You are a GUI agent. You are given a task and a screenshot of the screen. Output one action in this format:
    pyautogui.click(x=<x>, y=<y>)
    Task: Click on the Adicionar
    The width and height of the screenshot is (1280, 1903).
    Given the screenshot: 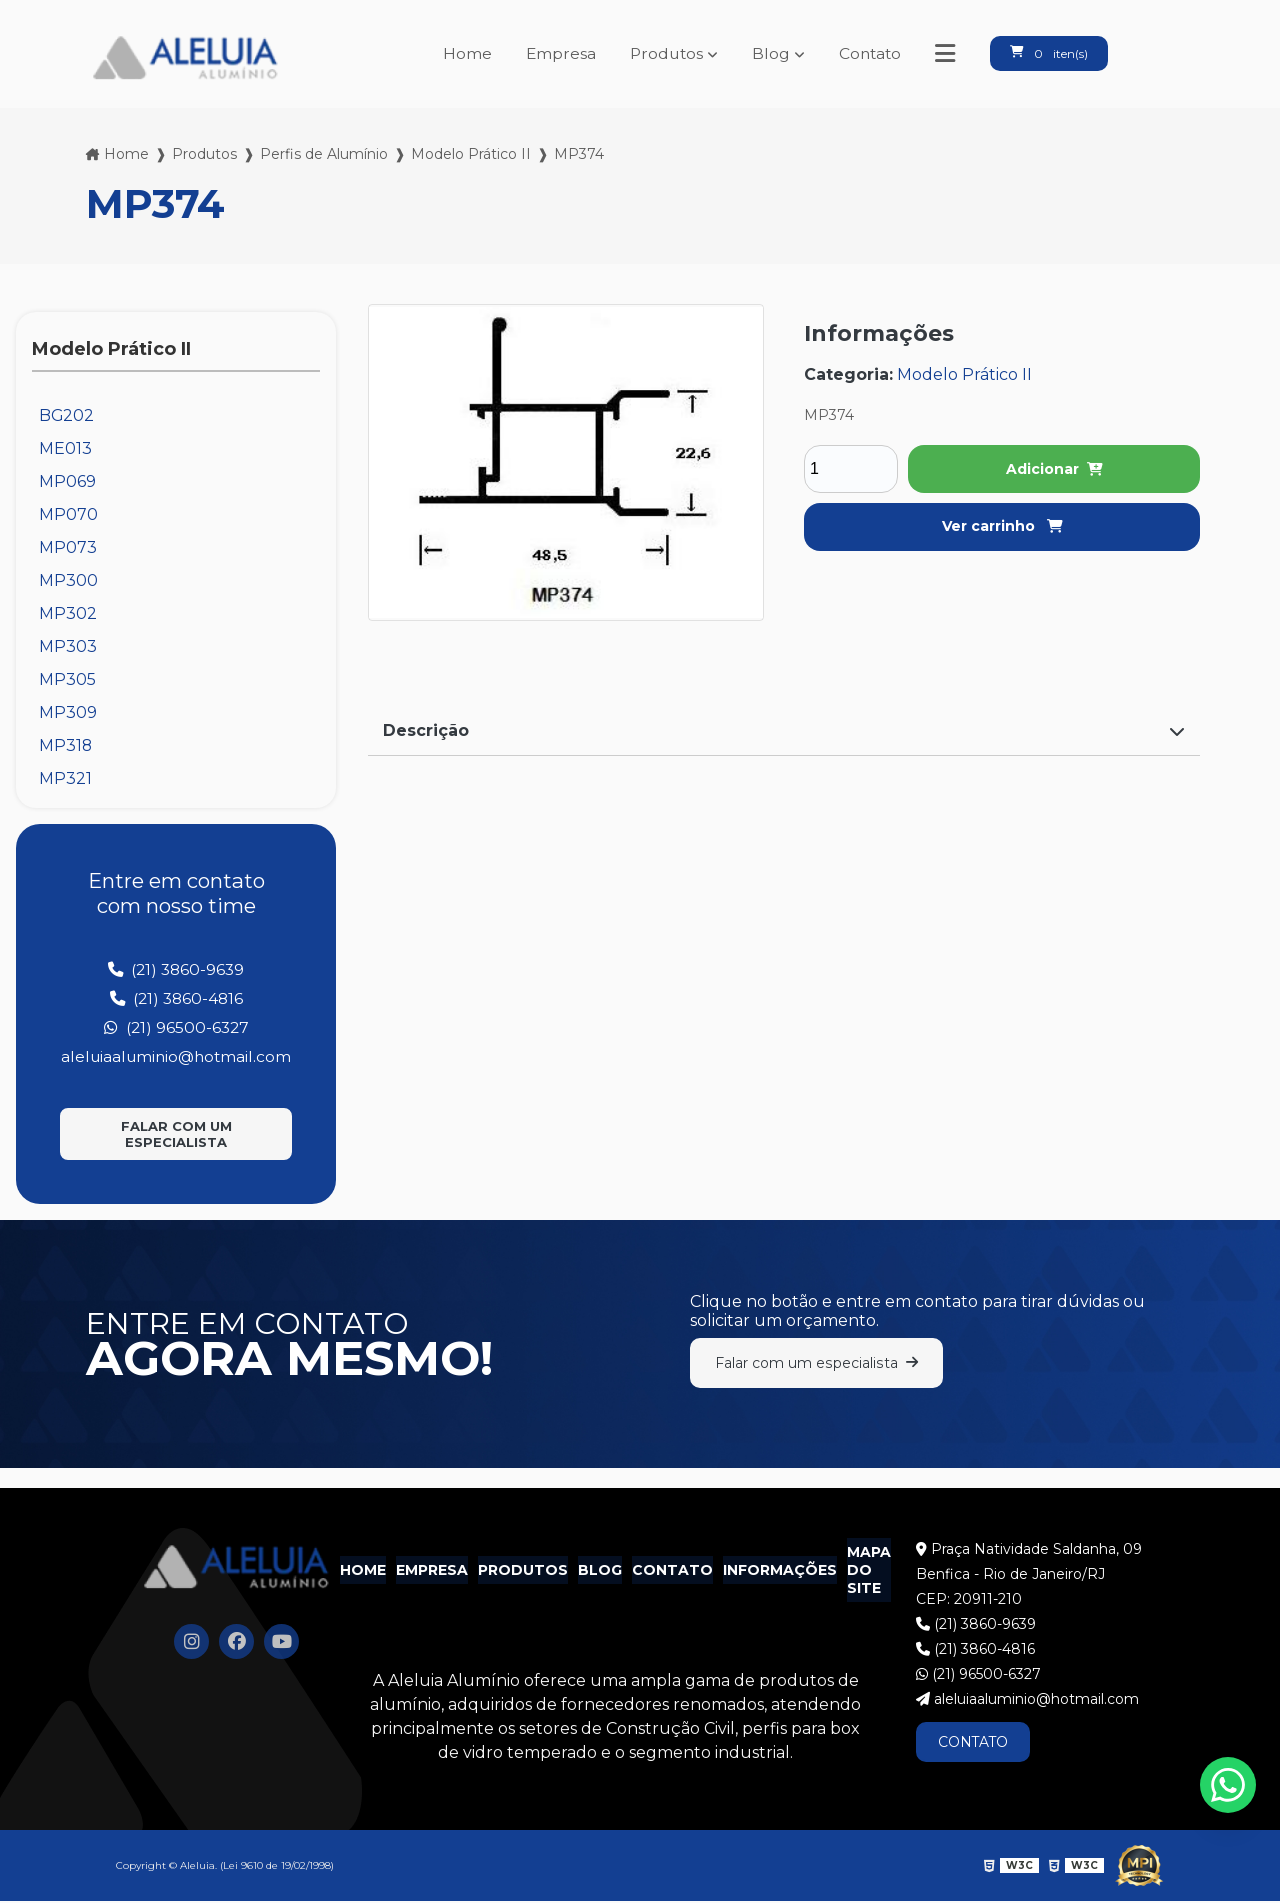 What is the action you would take?
    pyautogui.click(x=1054, y=469)
    